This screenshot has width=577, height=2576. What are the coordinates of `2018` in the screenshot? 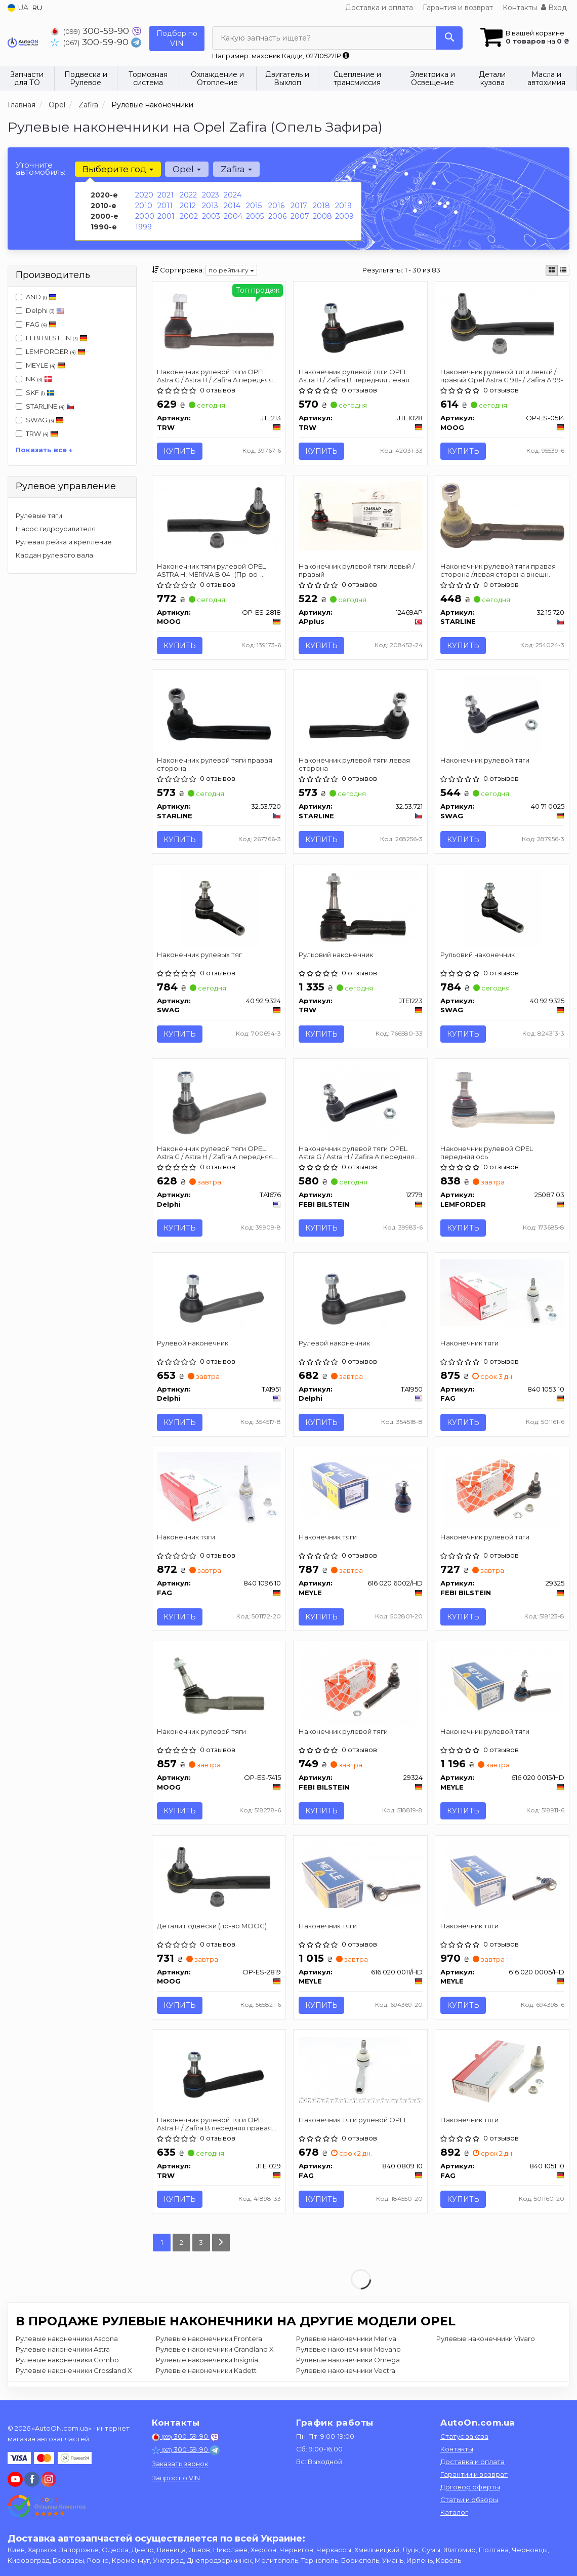 It's located at (321, 205).